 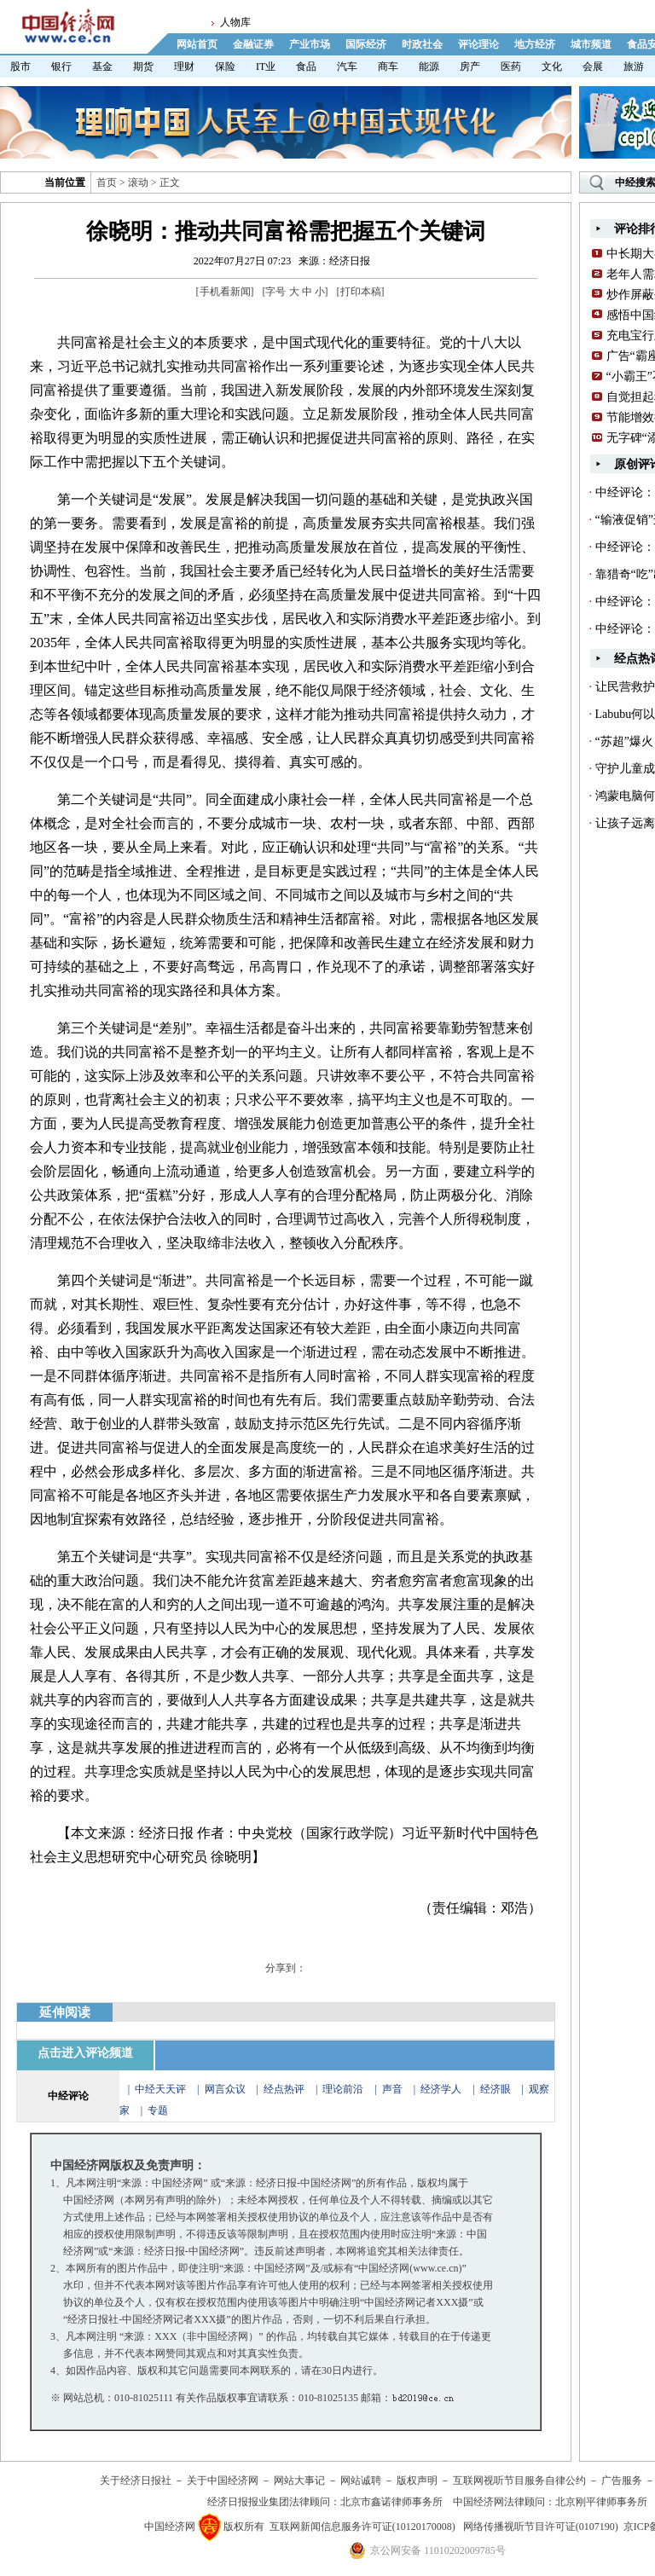 What do you see at coordinates (20, 66) in the screenshot?
I see `股市` at bounding box center [20, 66].